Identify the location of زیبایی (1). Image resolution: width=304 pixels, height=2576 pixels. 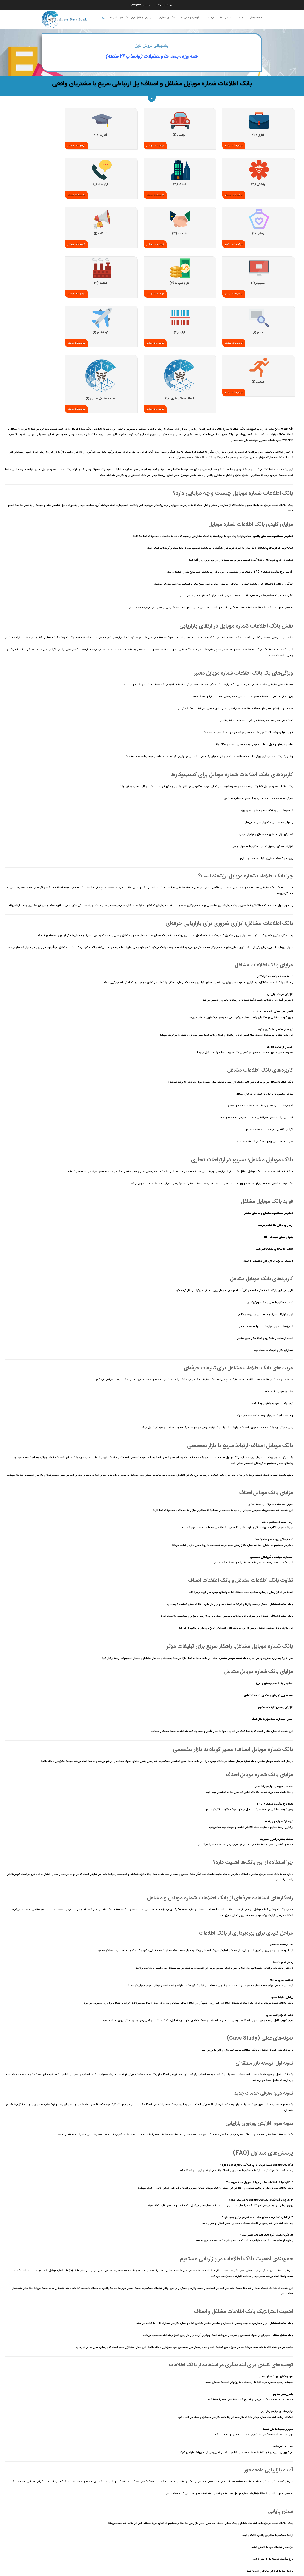
(111, 184).